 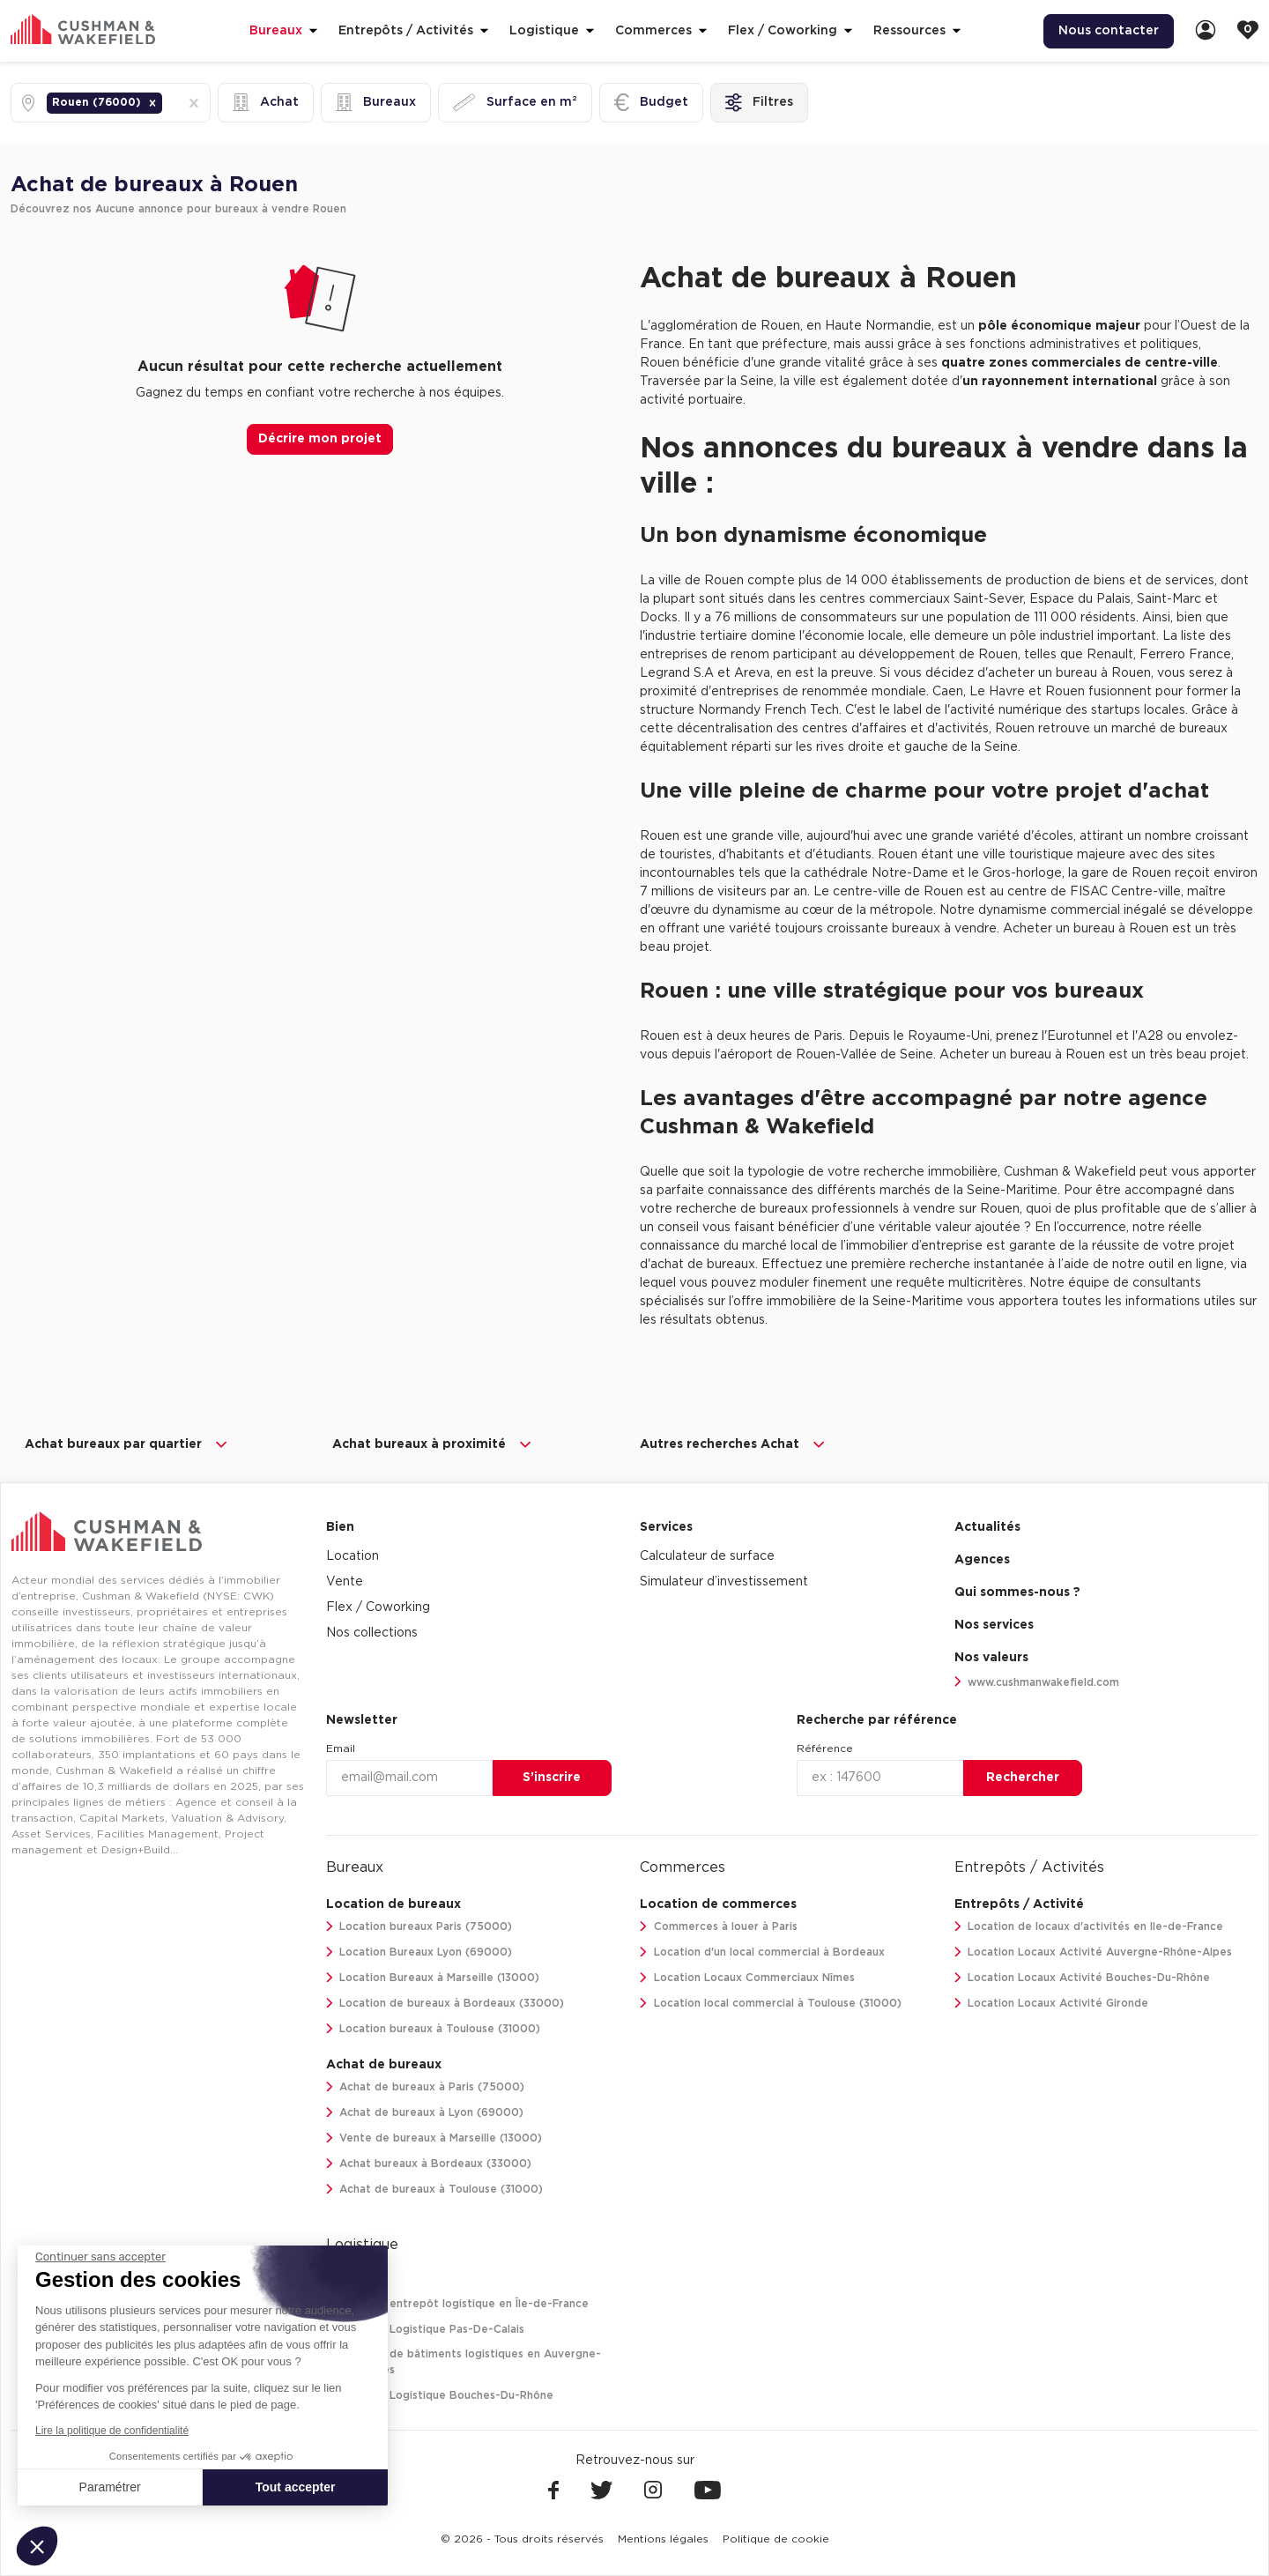 What do you see at coordinates (127, 1444) in the screenshot?
I see `Achat bureaux par quartier [button]` at bounding box center [127, 1444].